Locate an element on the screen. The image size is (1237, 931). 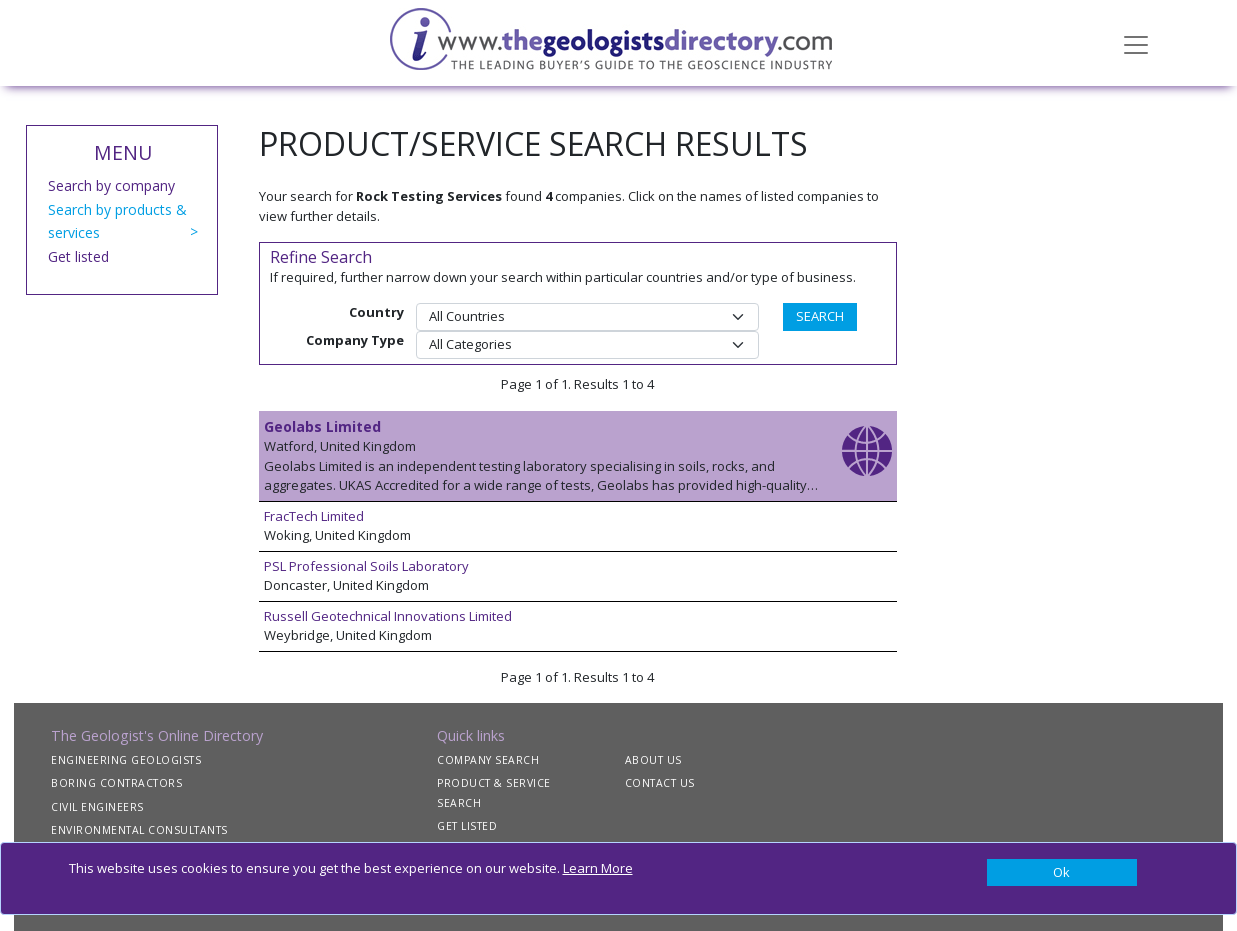
Search by company is located at coordinates (111, 185).